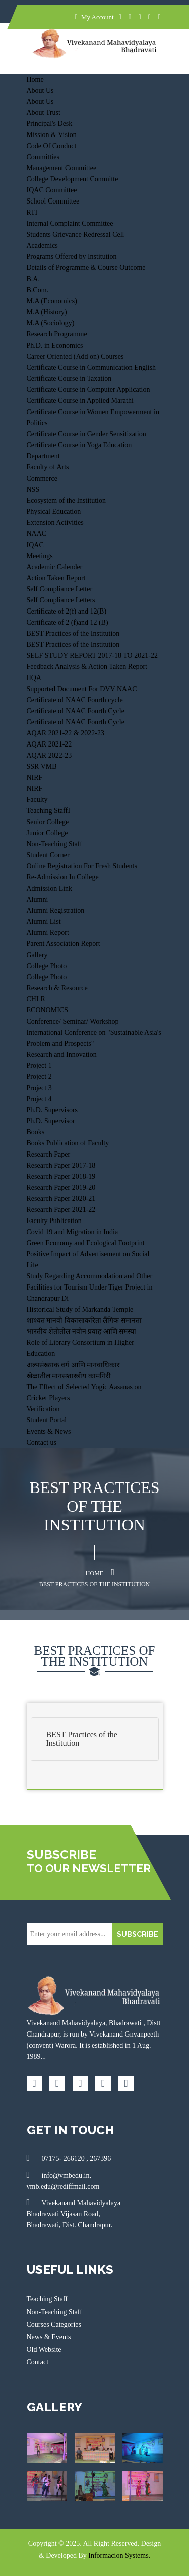  I want to click on Meetings, so click(40, 556).